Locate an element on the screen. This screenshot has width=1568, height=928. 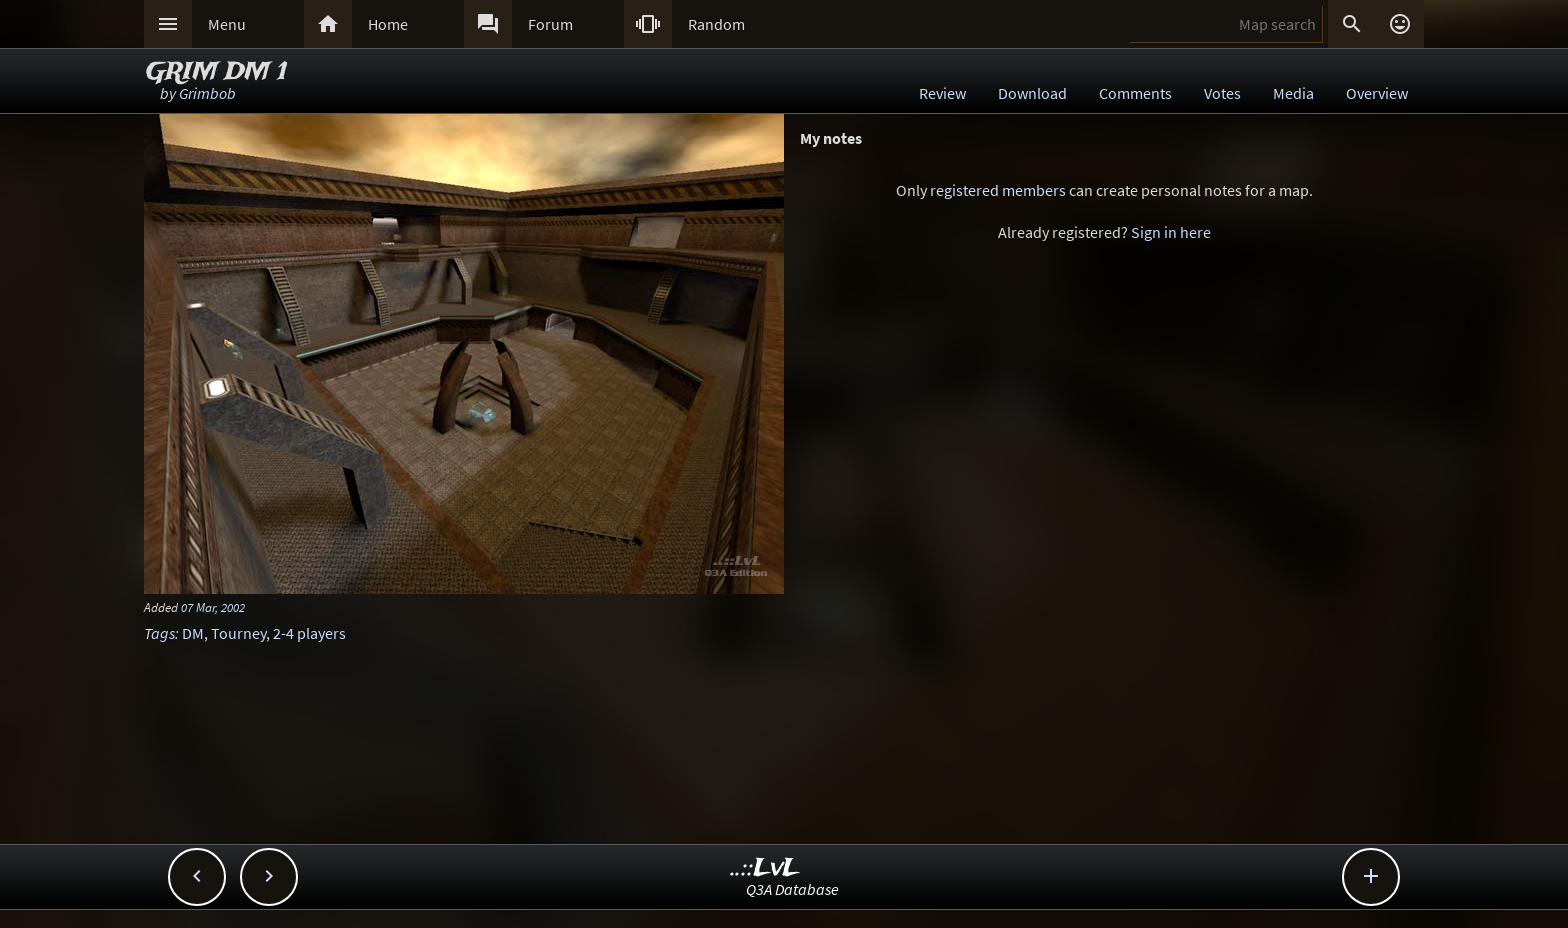
Random is located at coordinates (716, 24).